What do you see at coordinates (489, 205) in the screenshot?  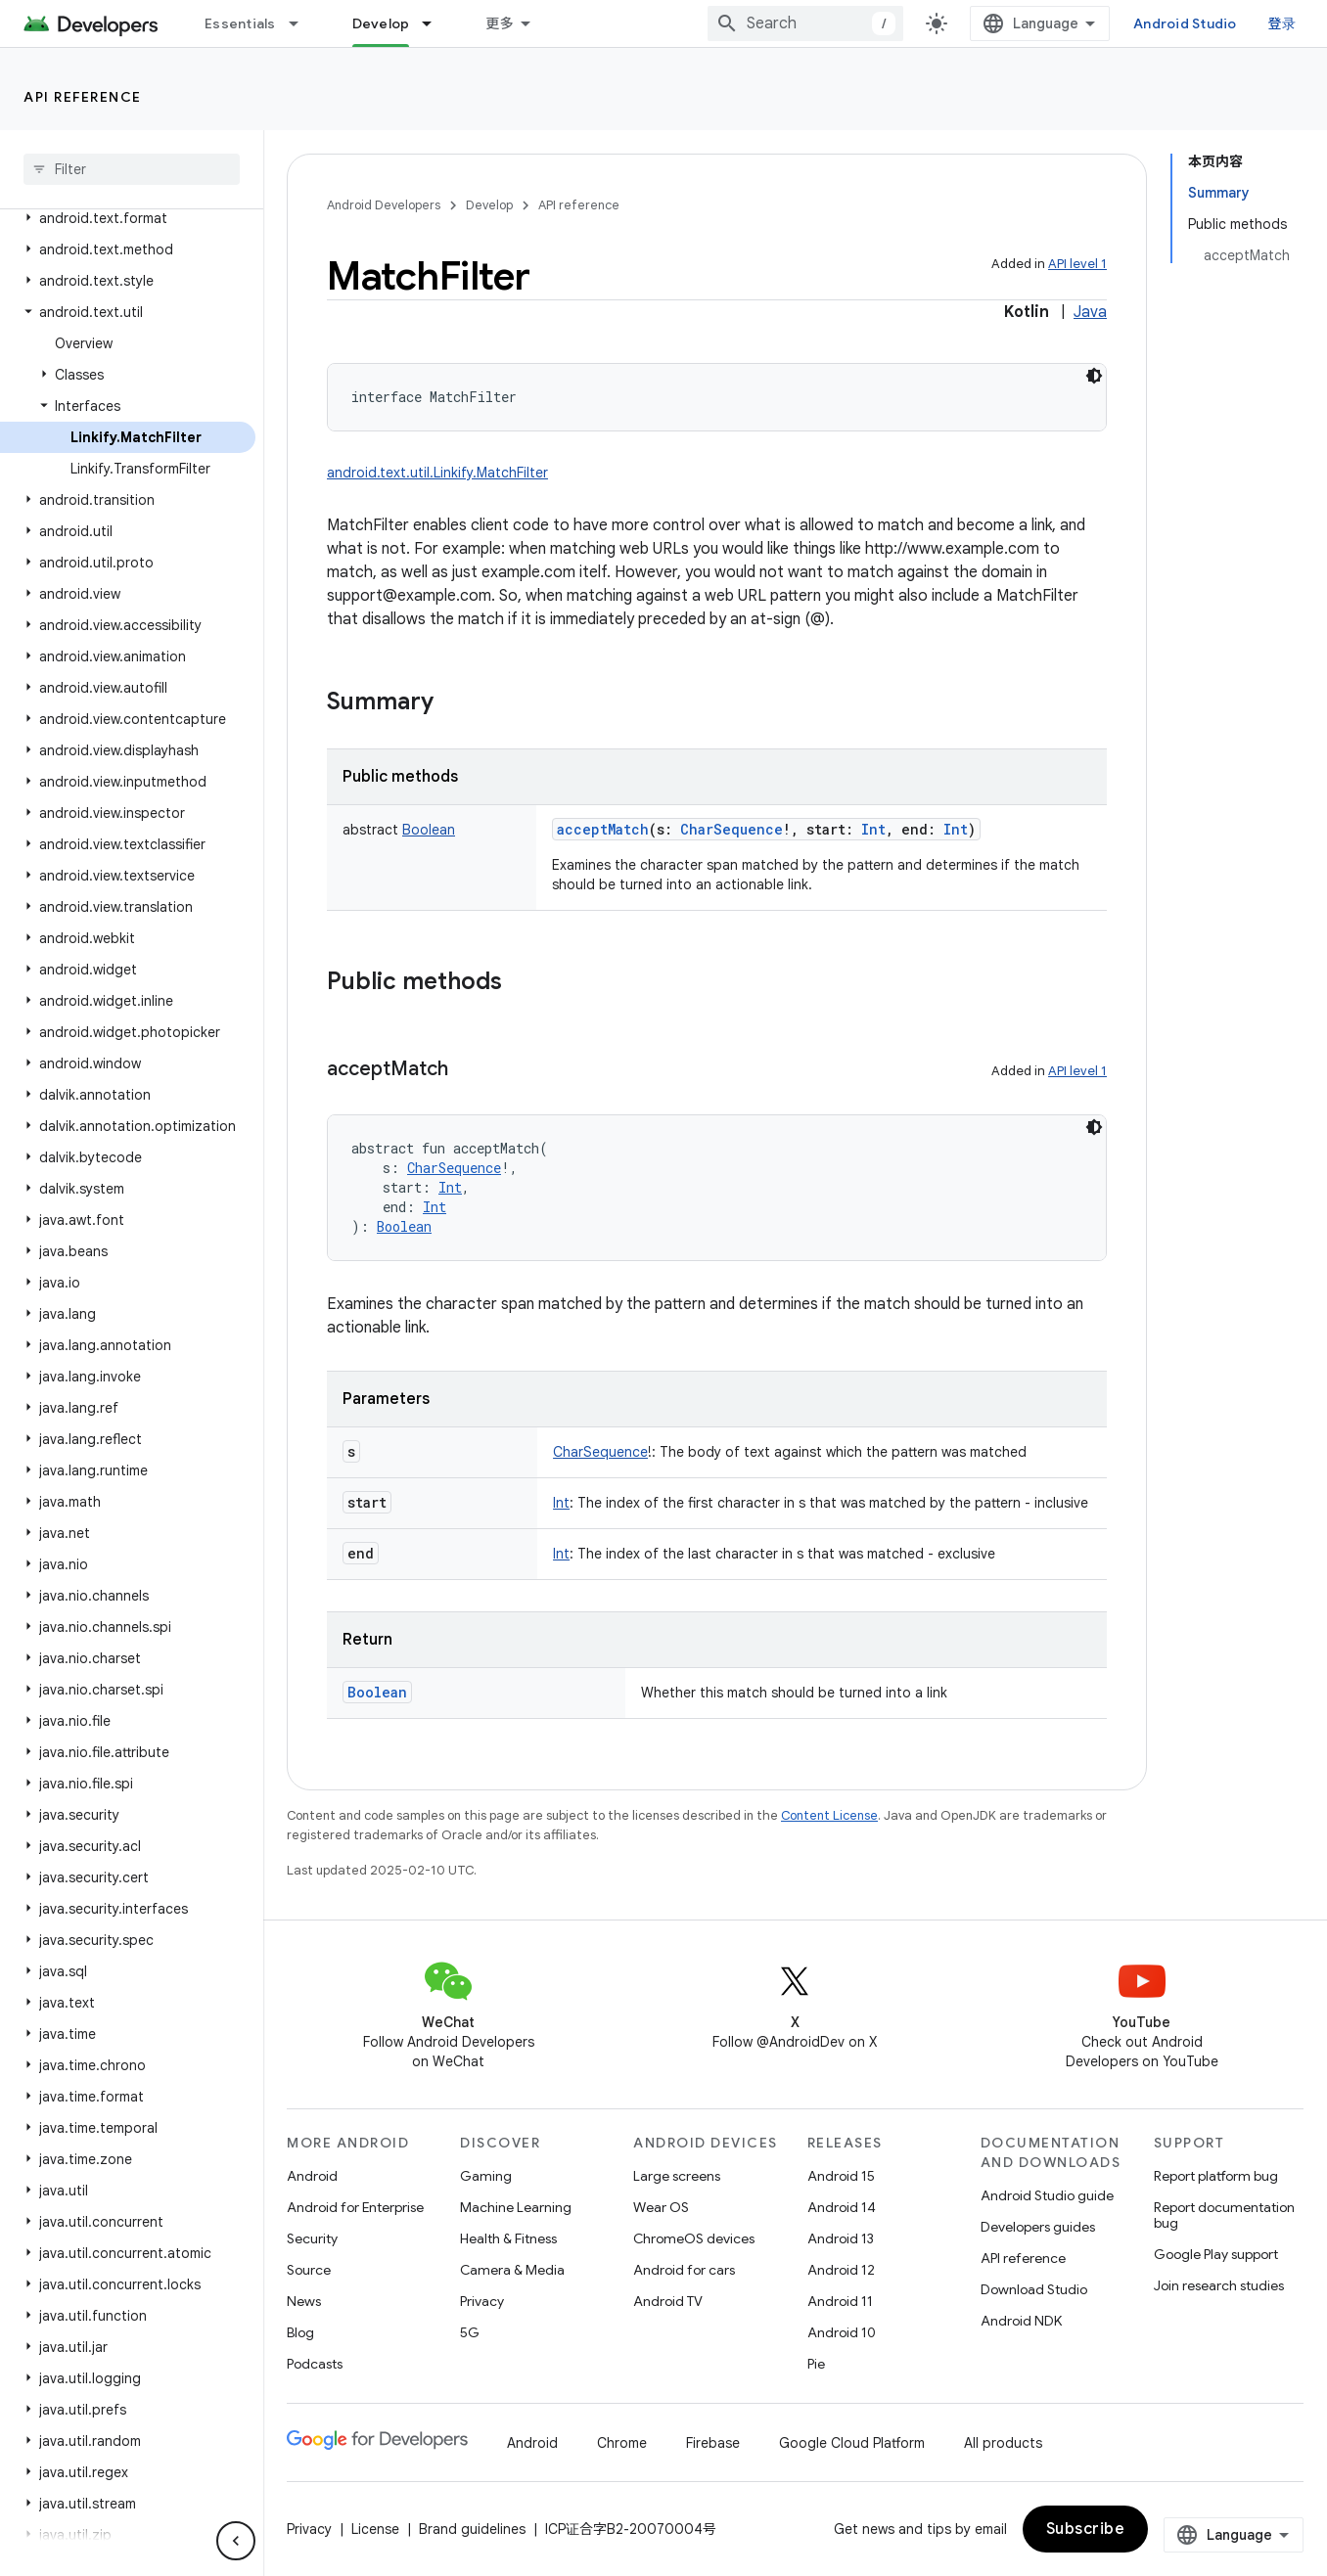 I see `Develop` at bounding box center [489, 205].